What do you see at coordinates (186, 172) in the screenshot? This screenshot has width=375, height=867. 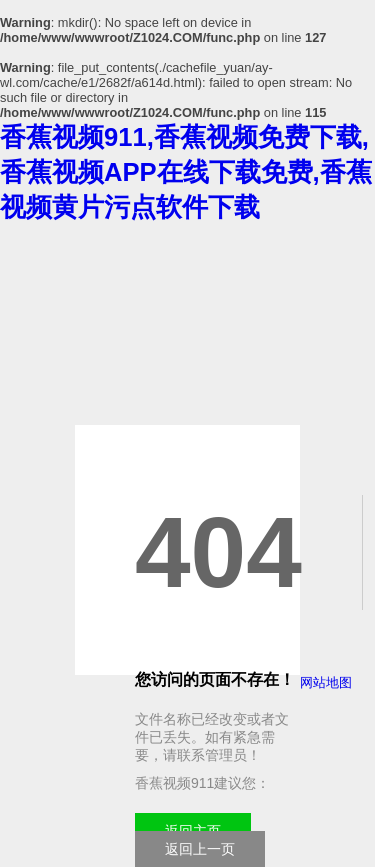 I see `香蕉视频911,香蕉视频免费下载,香蕉视频APP在线下载免费,香蕉视频黄片污点软件下载` at bounding box center [186, 172].